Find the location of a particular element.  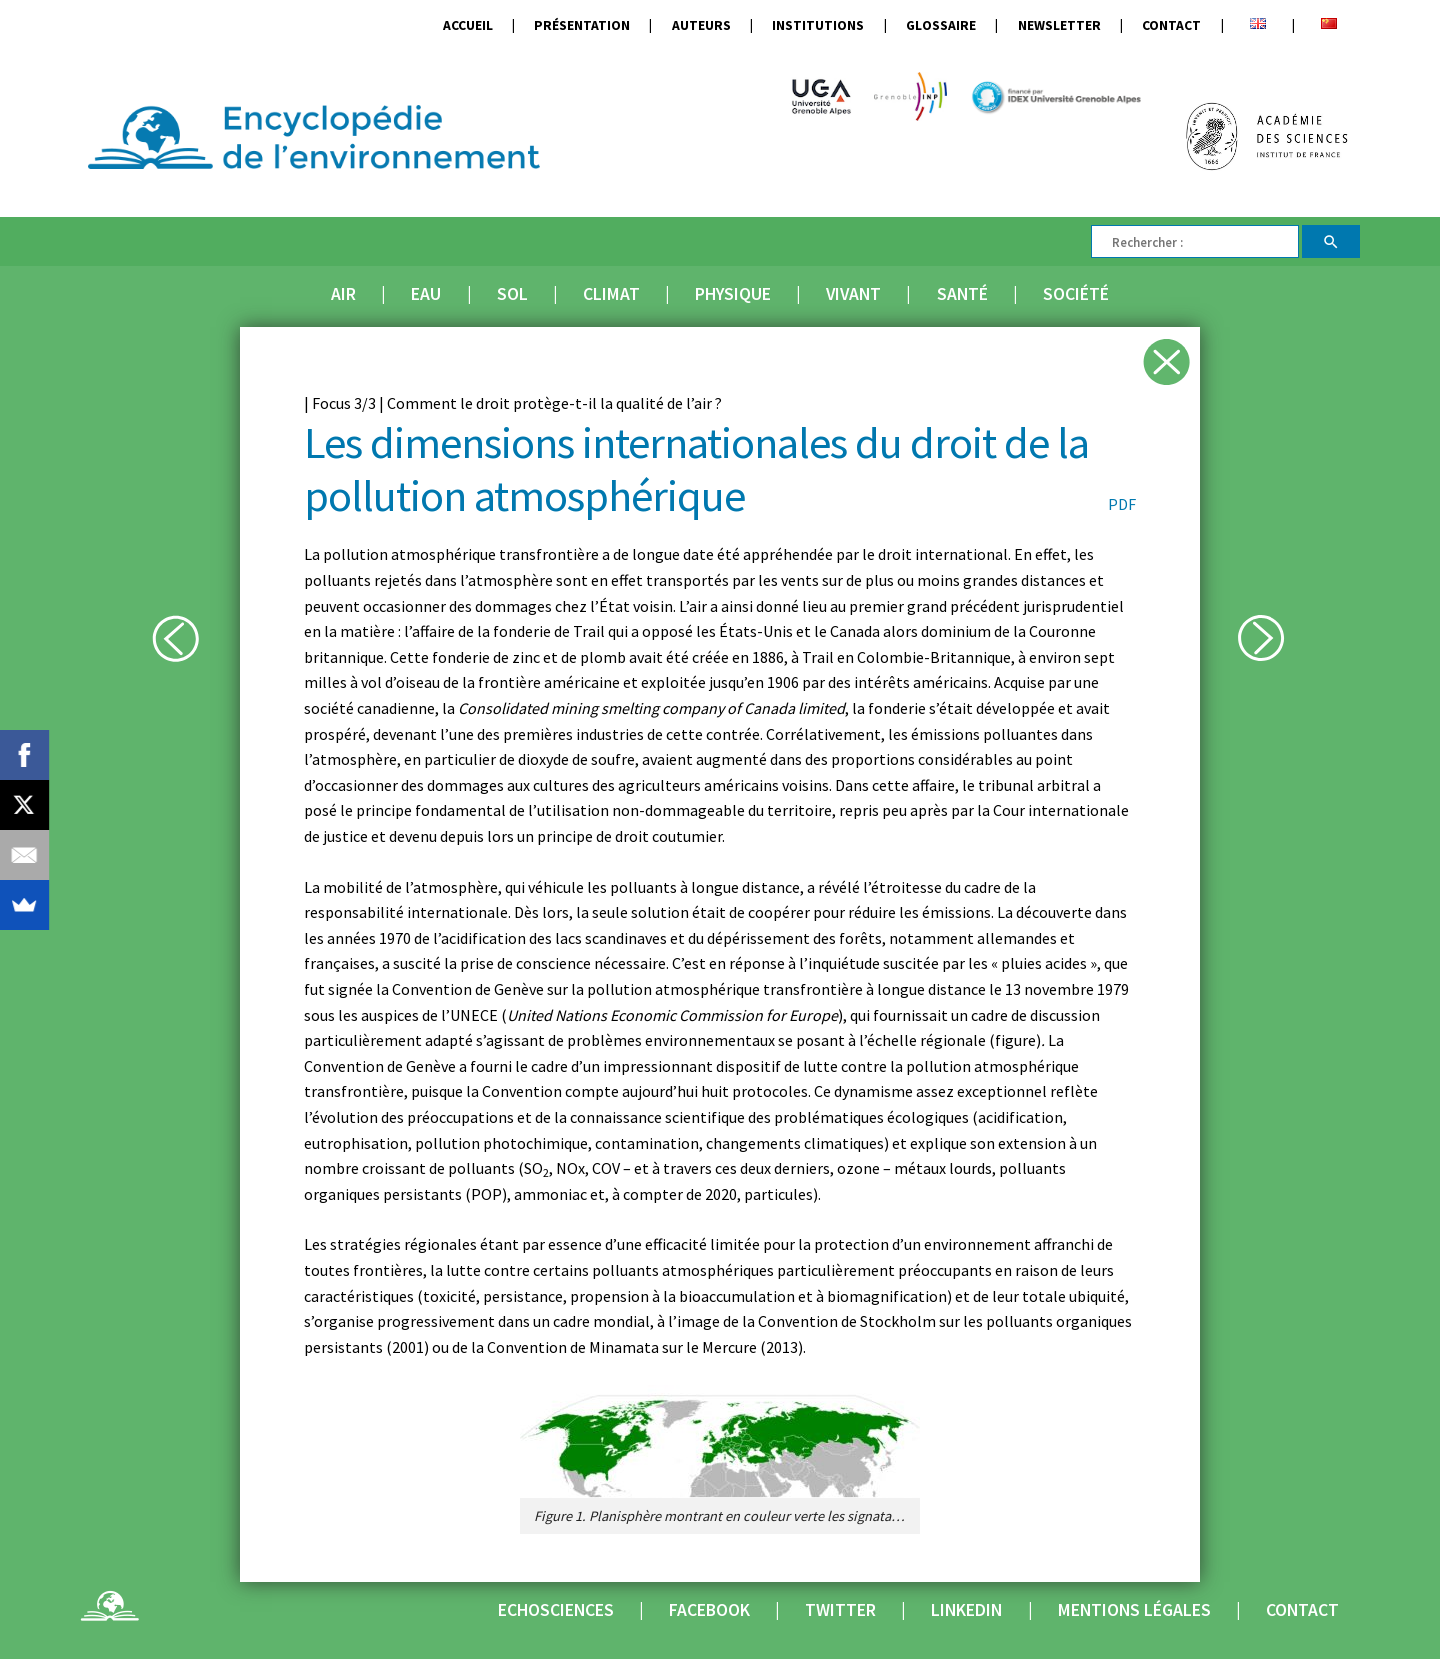

Newsletter is located at coordinates (1059, 25).